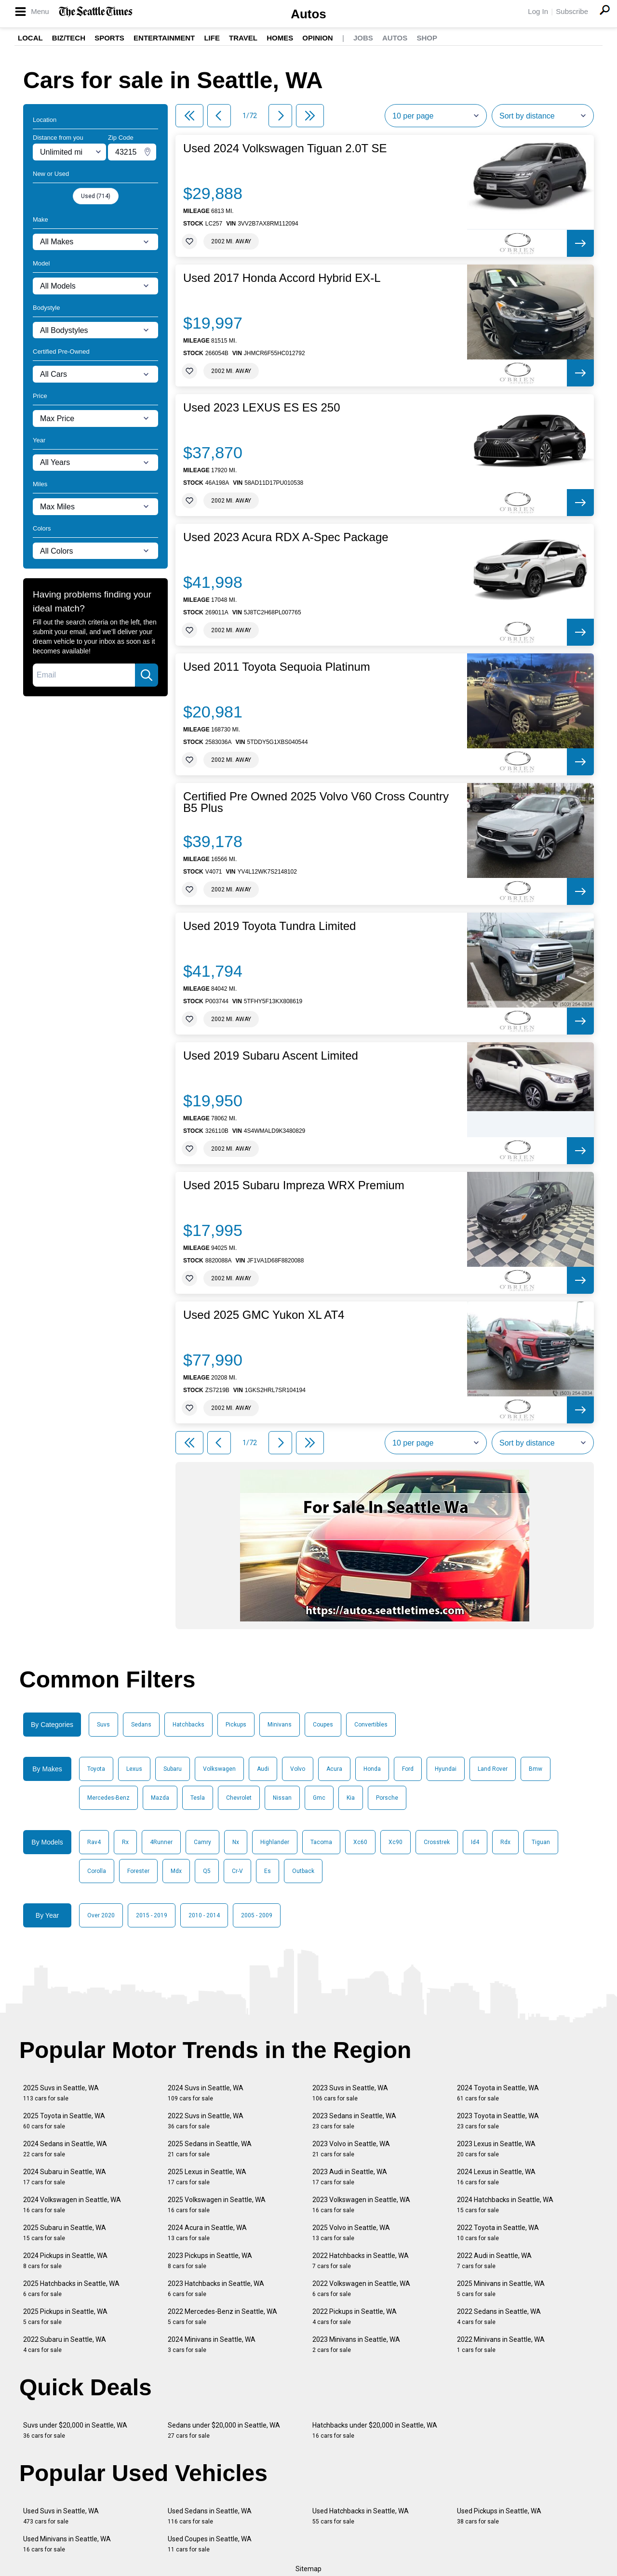  Describe the element at coordinates (210, 2261) in the screenshot. I see `2023 Pickups in Seattle, WA` at that location.